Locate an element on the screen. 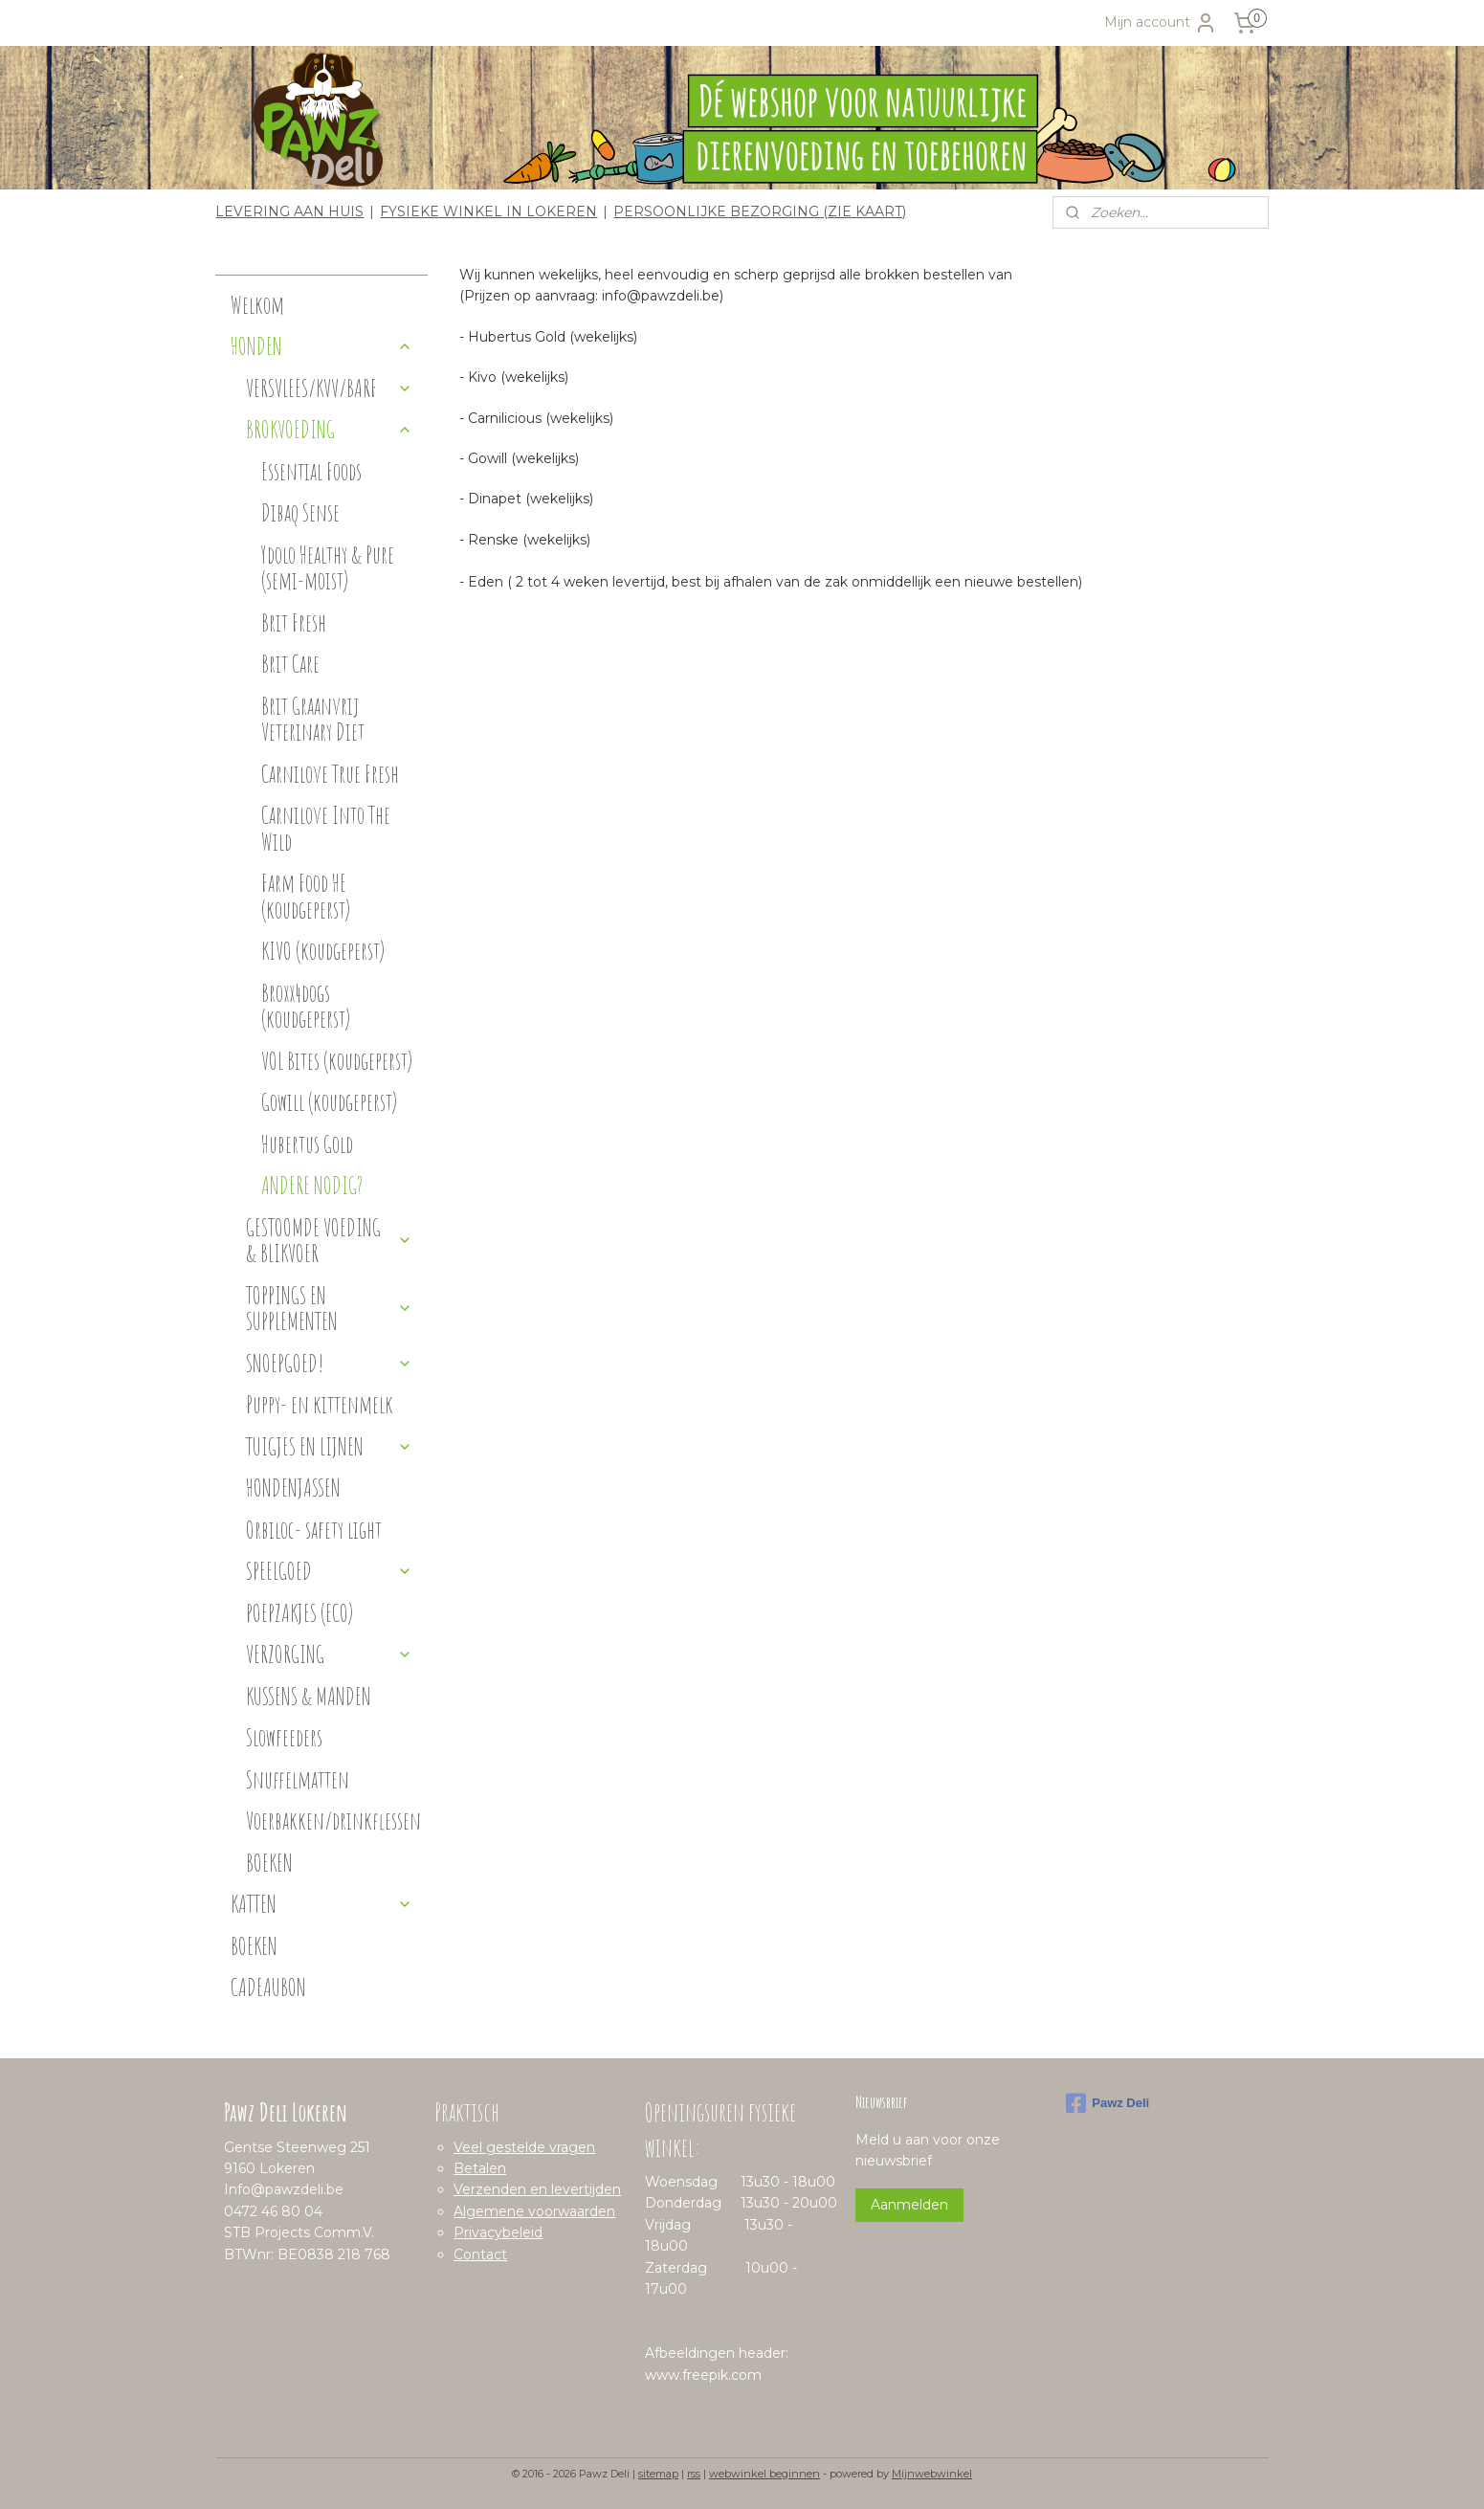  Algemene voorwaarden is located at coordinates (534, 2211).